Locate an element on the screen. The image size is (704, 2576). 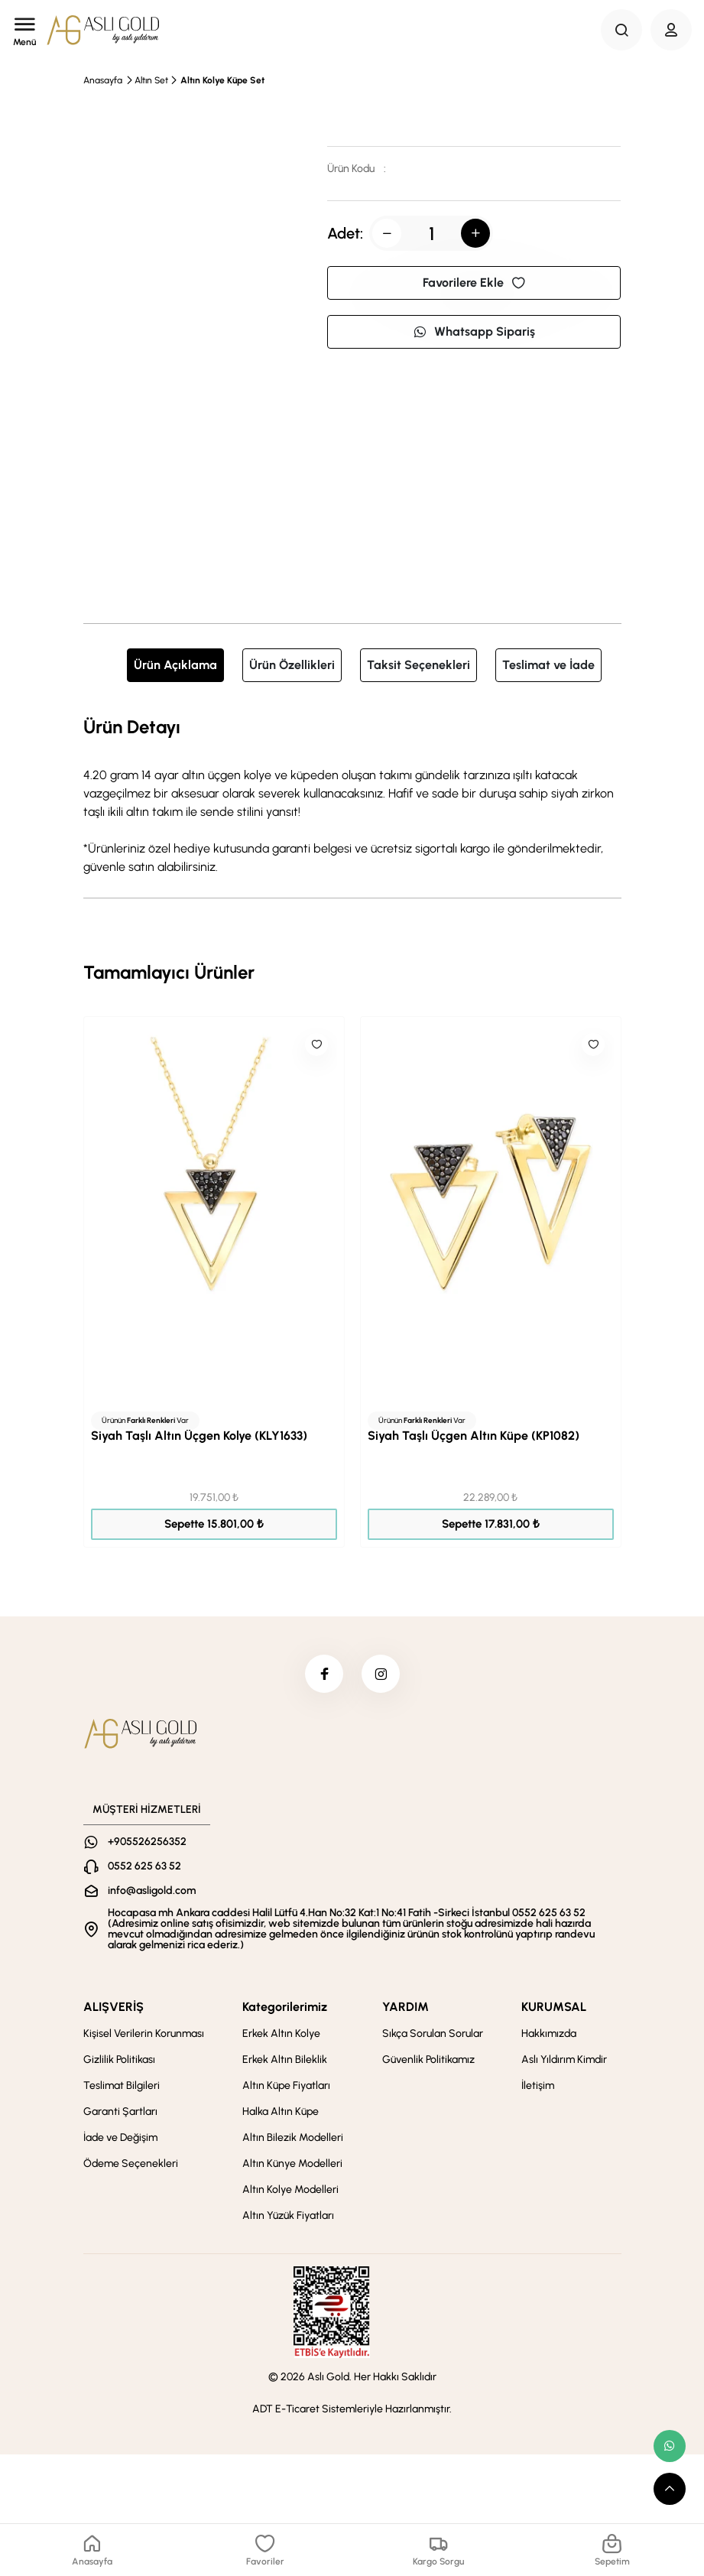
Siyah Taşlı Üçgen Altın Küpe (KP1082) is located at coordinates (473, 1435).